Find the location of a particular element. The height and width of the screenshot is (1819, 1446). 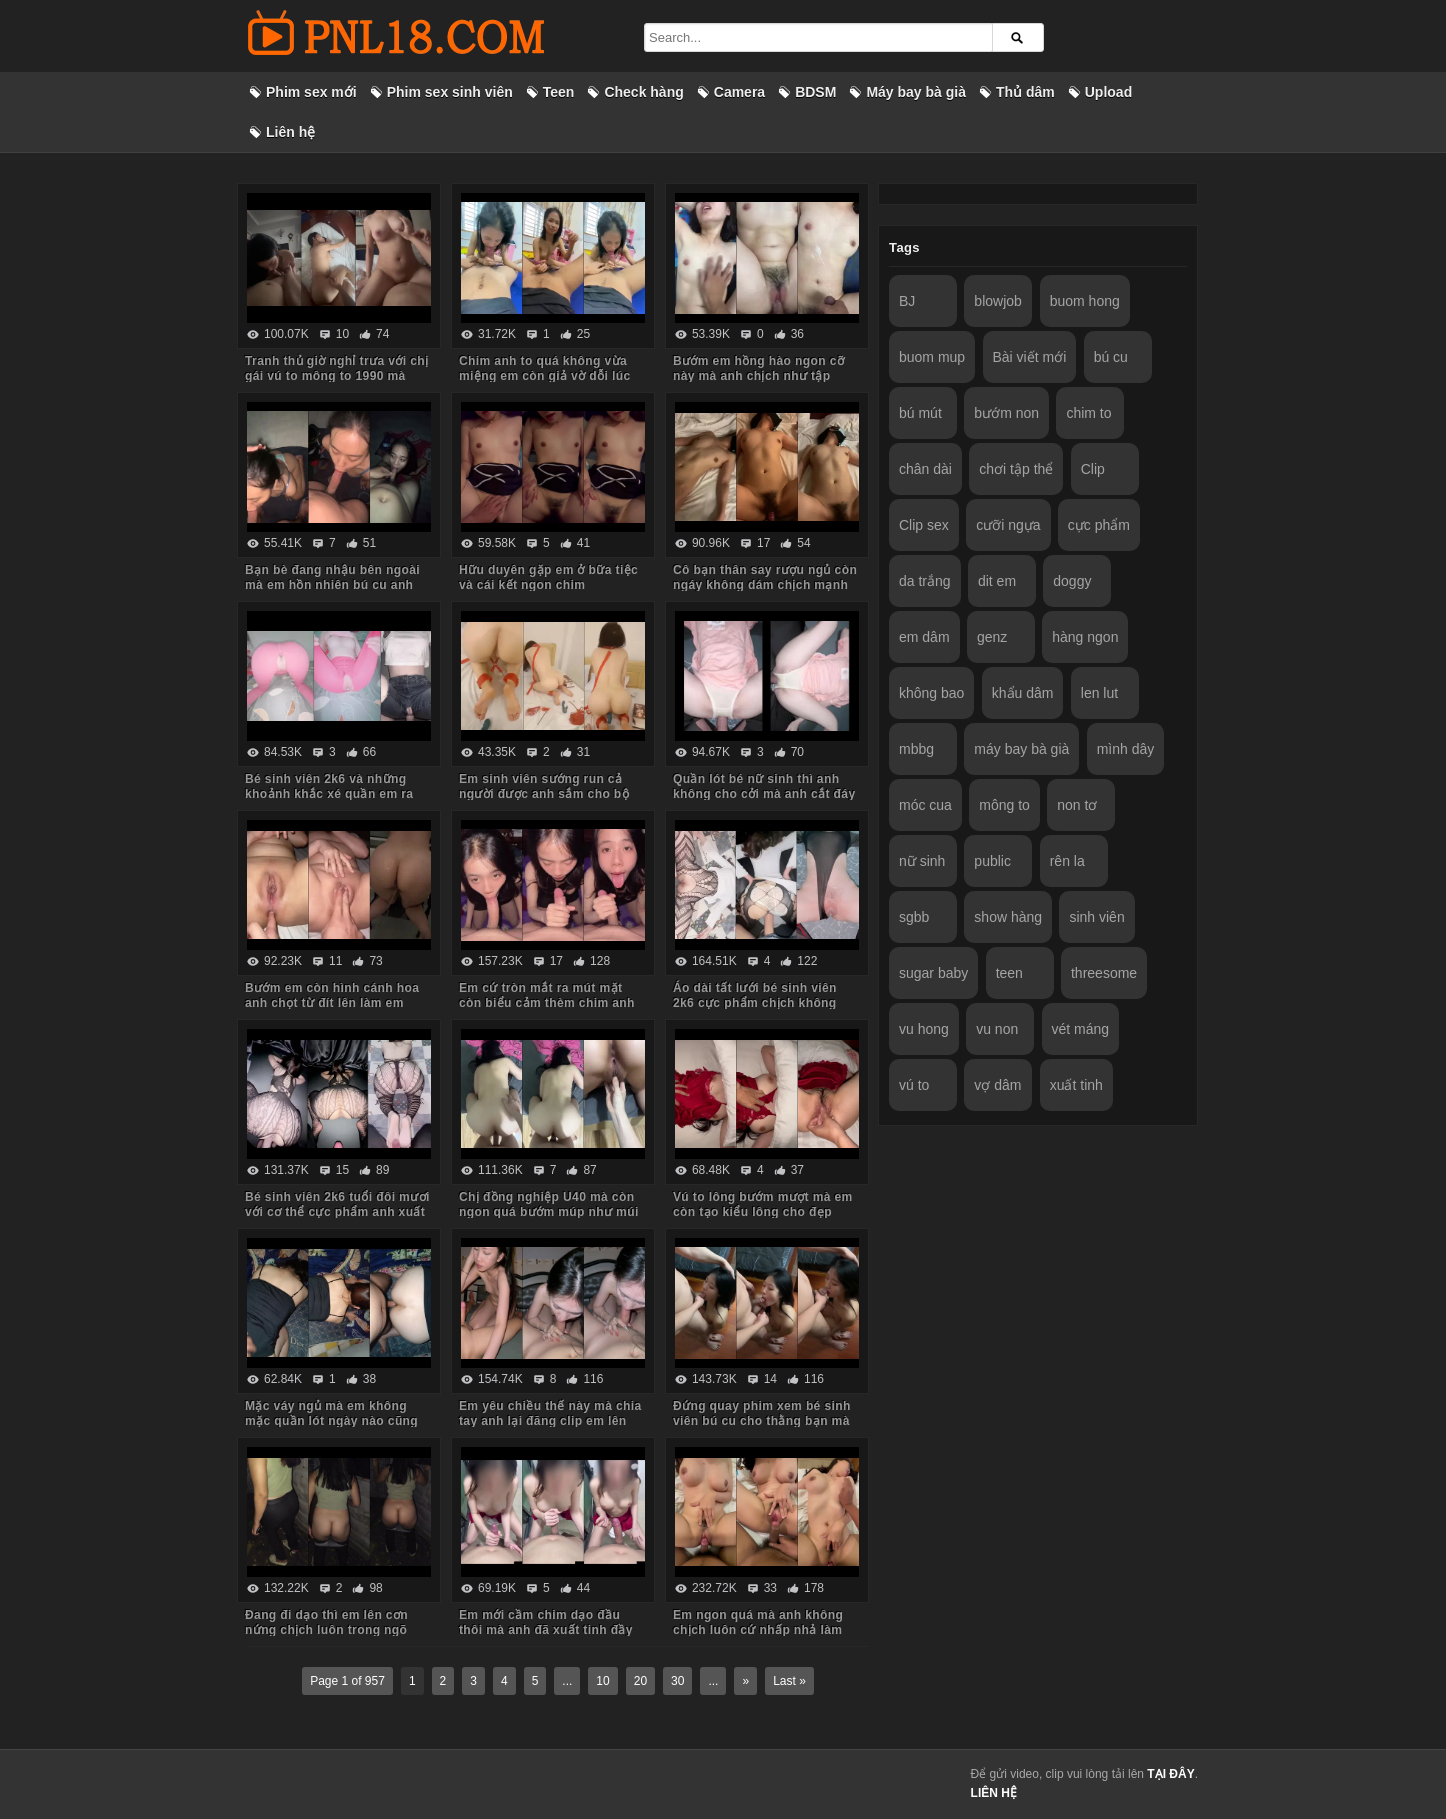

vu hong is located at coordinates (924, 1029).